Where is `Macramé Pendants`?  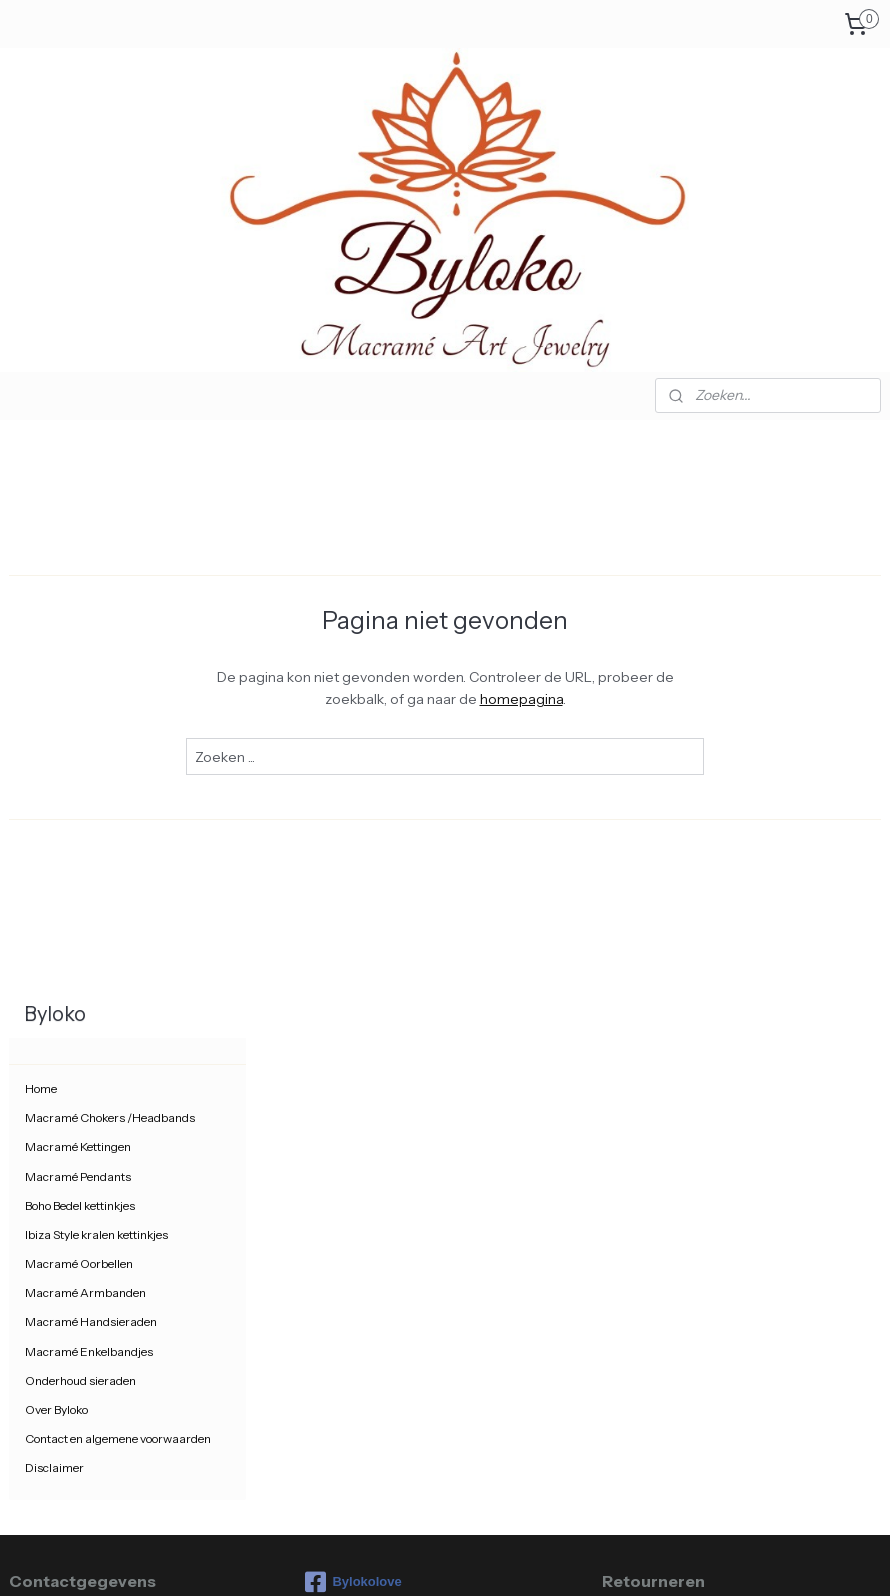
Macramé Pendants is located at coordinates (78, 620).